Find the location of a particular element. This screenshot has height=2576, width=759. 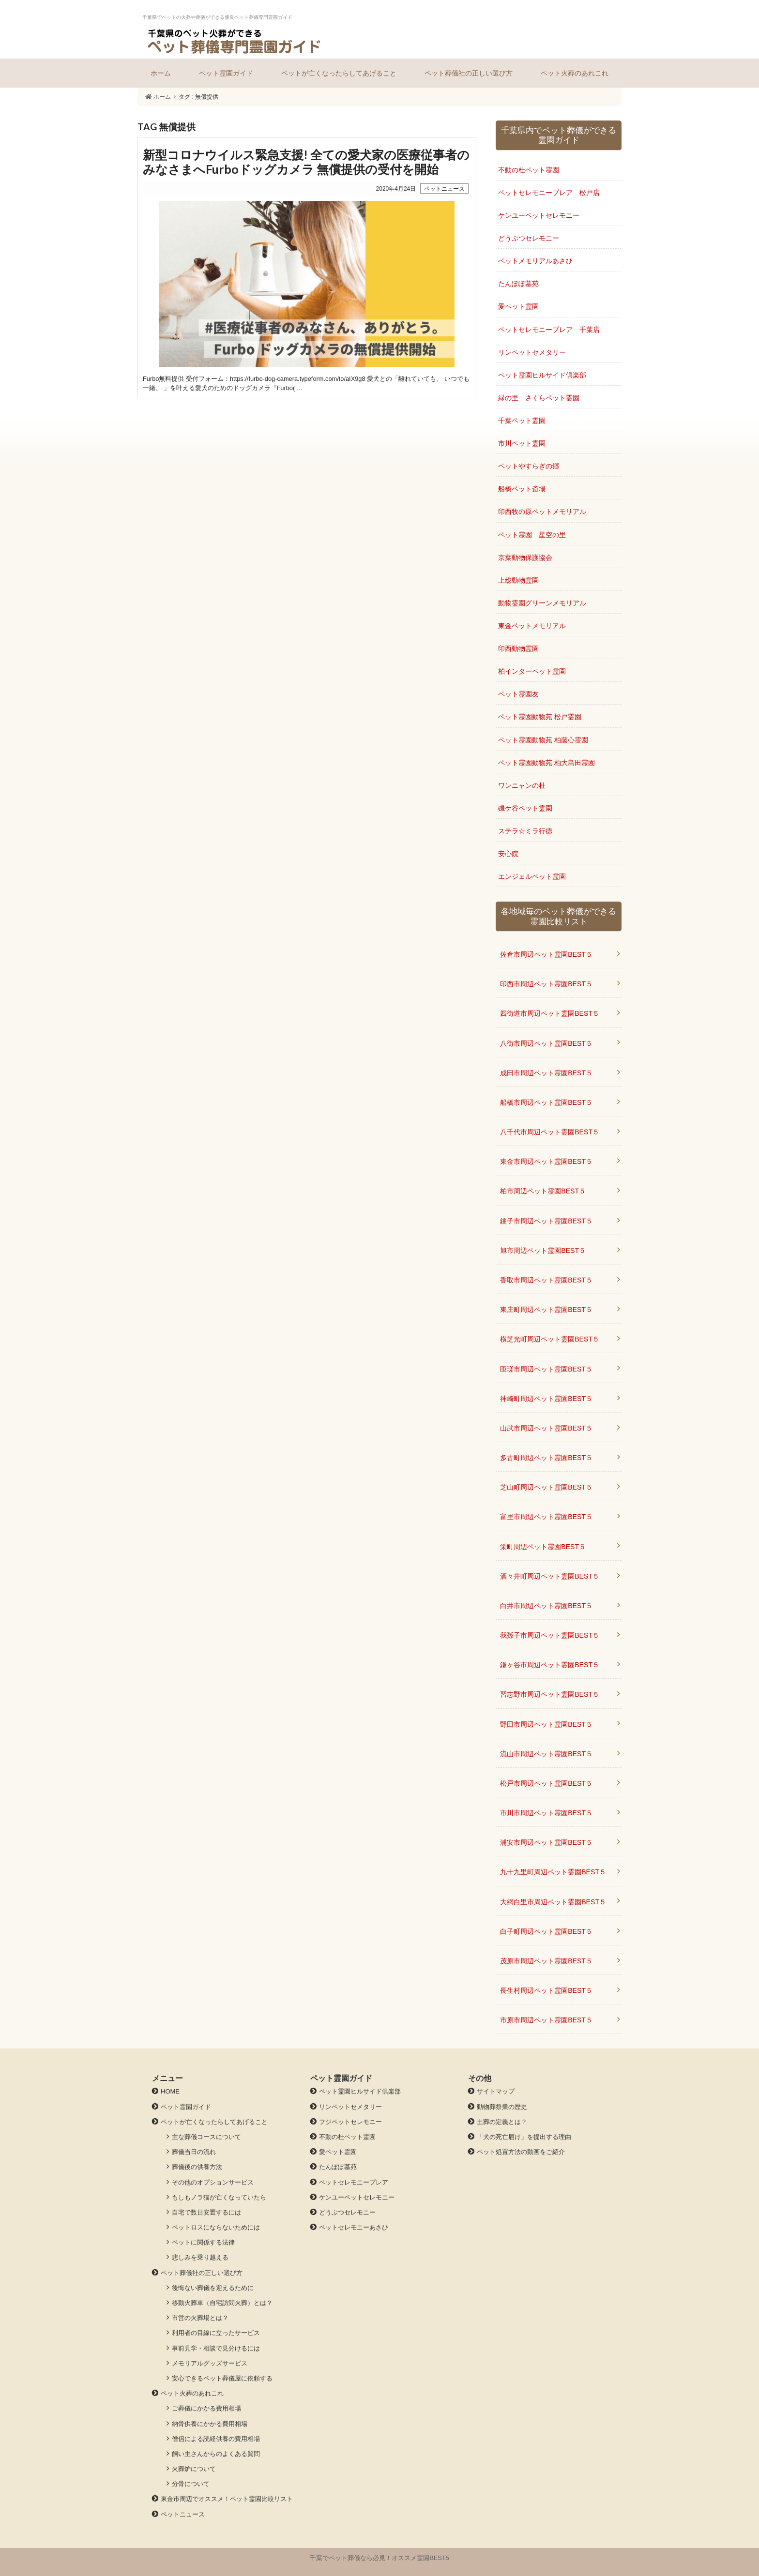

ペットロスにならないためには is located at coordinates (216, 2227).